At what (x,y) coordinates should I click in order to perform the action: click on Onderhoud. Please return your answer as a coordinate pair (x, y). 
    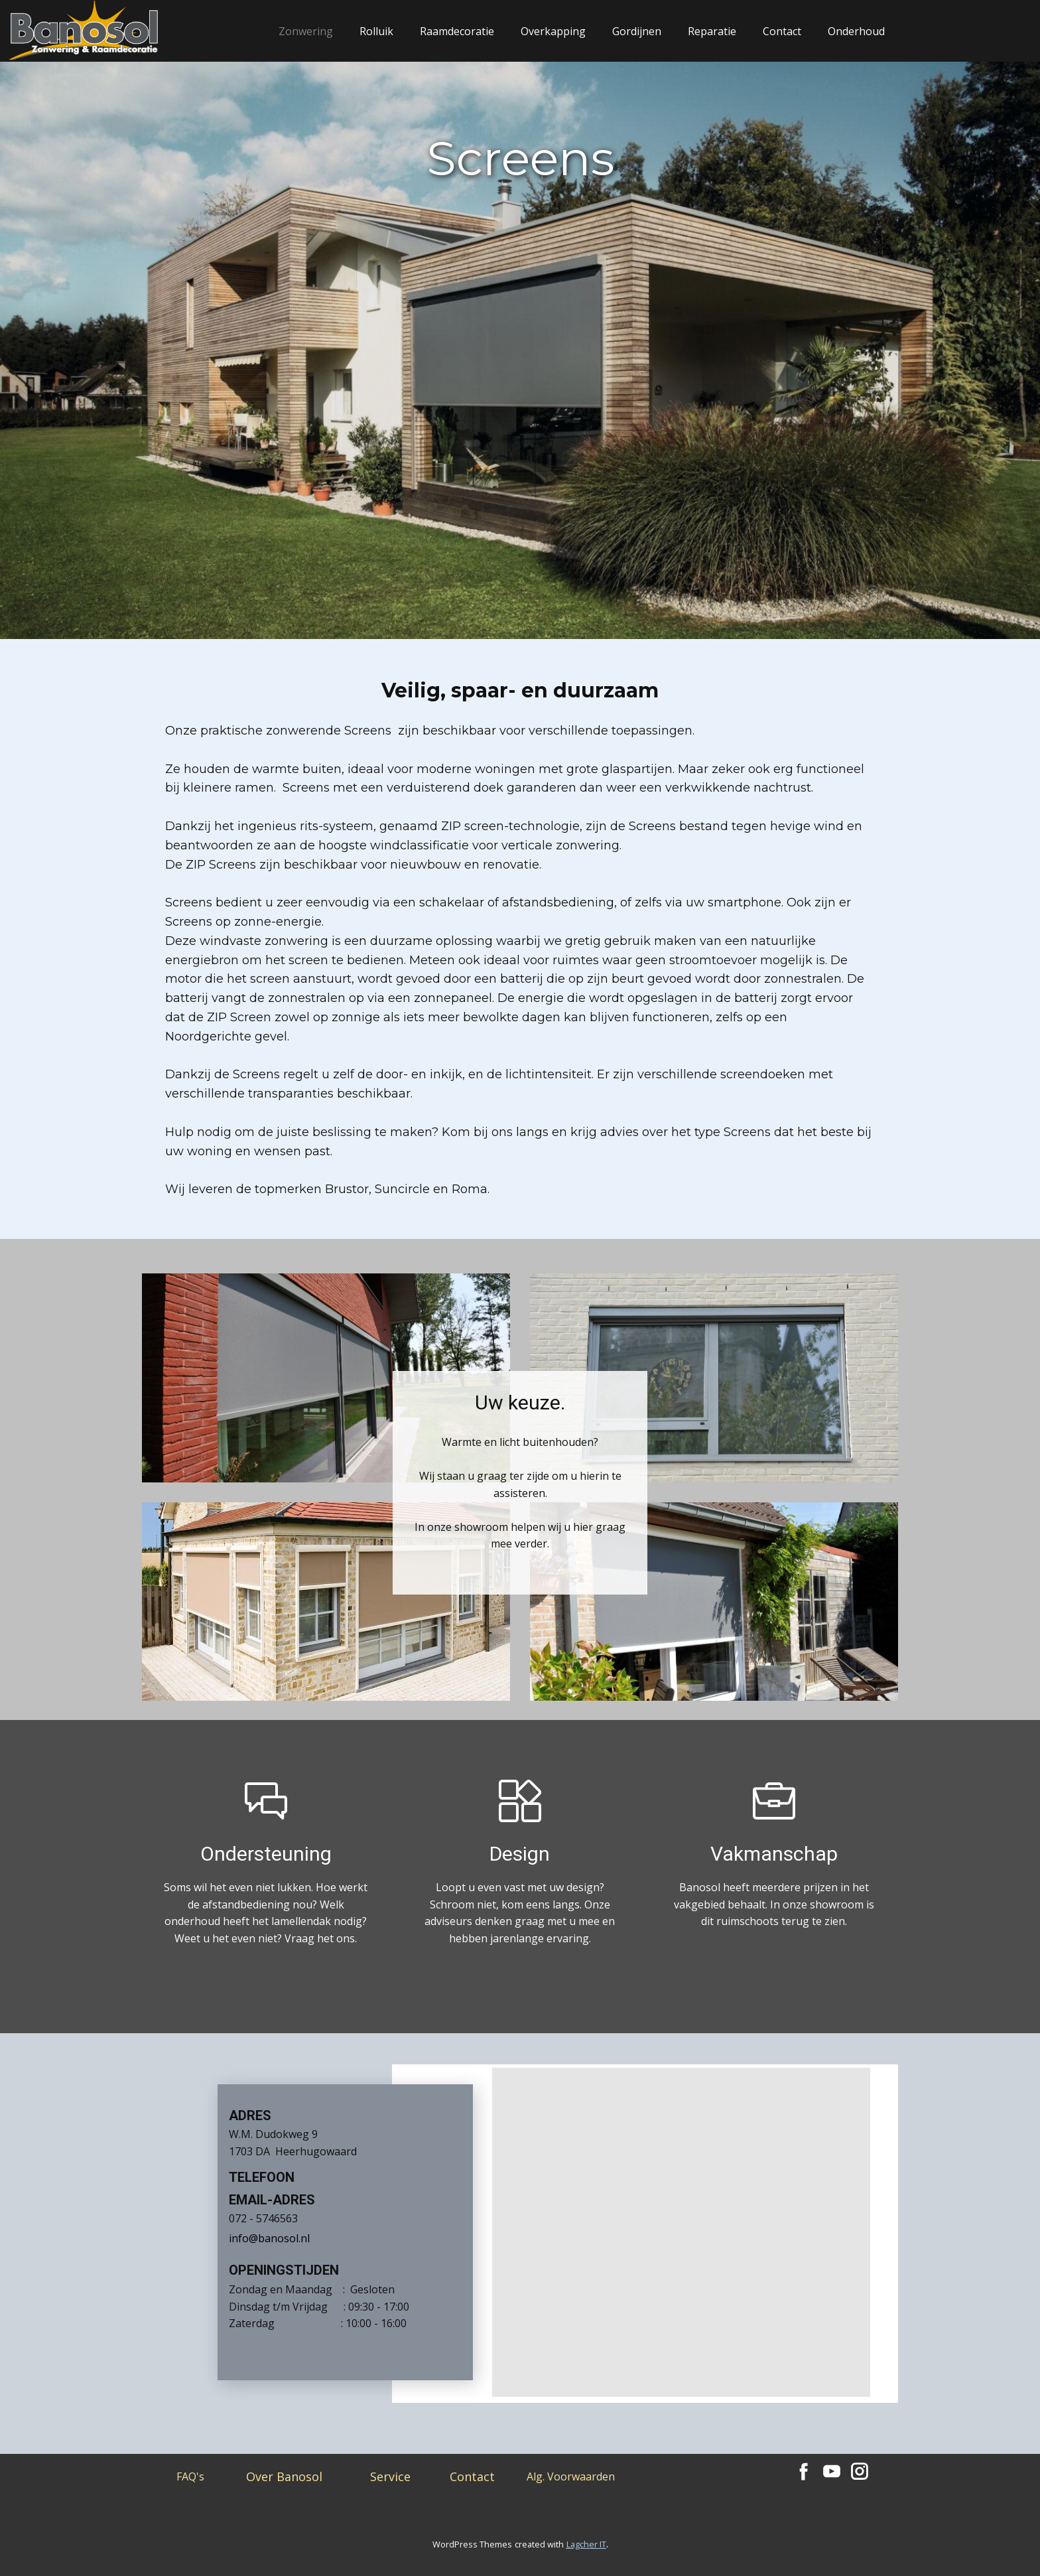
    Looking at the image, I should click on (856, 31).